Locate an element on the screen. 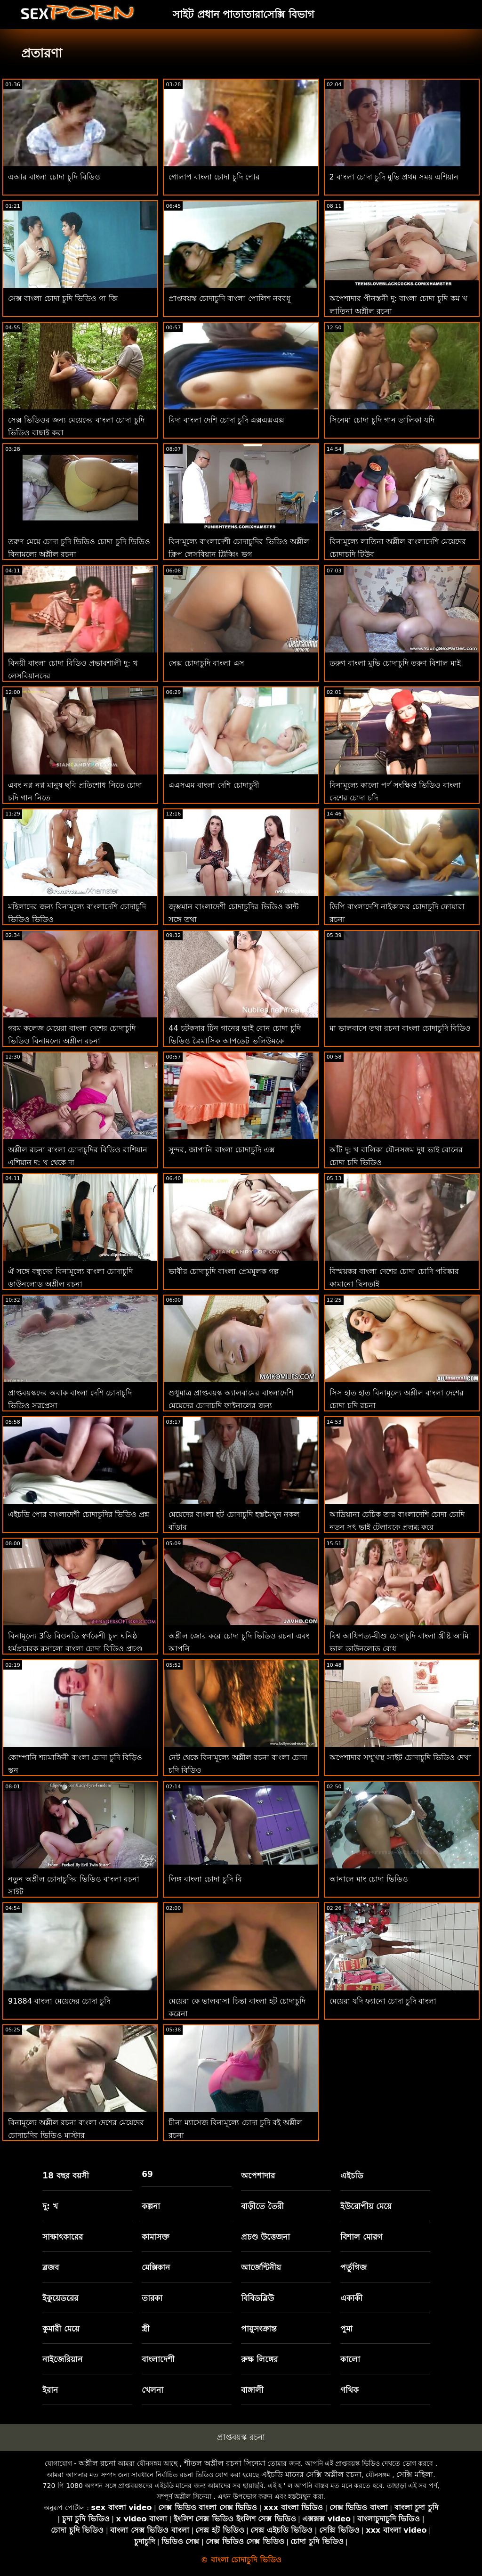  সাক্ষাৎকারের is located at coordinates (62, 2237).